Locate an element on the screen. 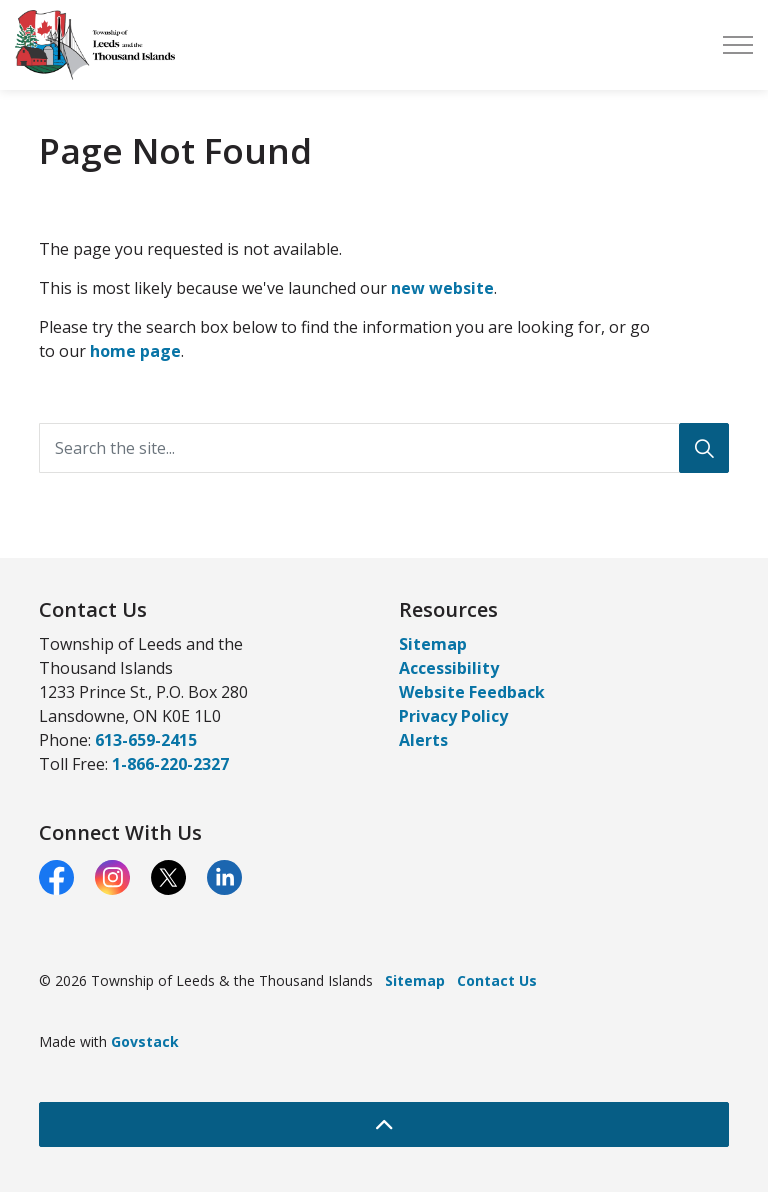 The width and height of the screenshot is (768, 1192). Govstack is located at coordinates (145, 1041).